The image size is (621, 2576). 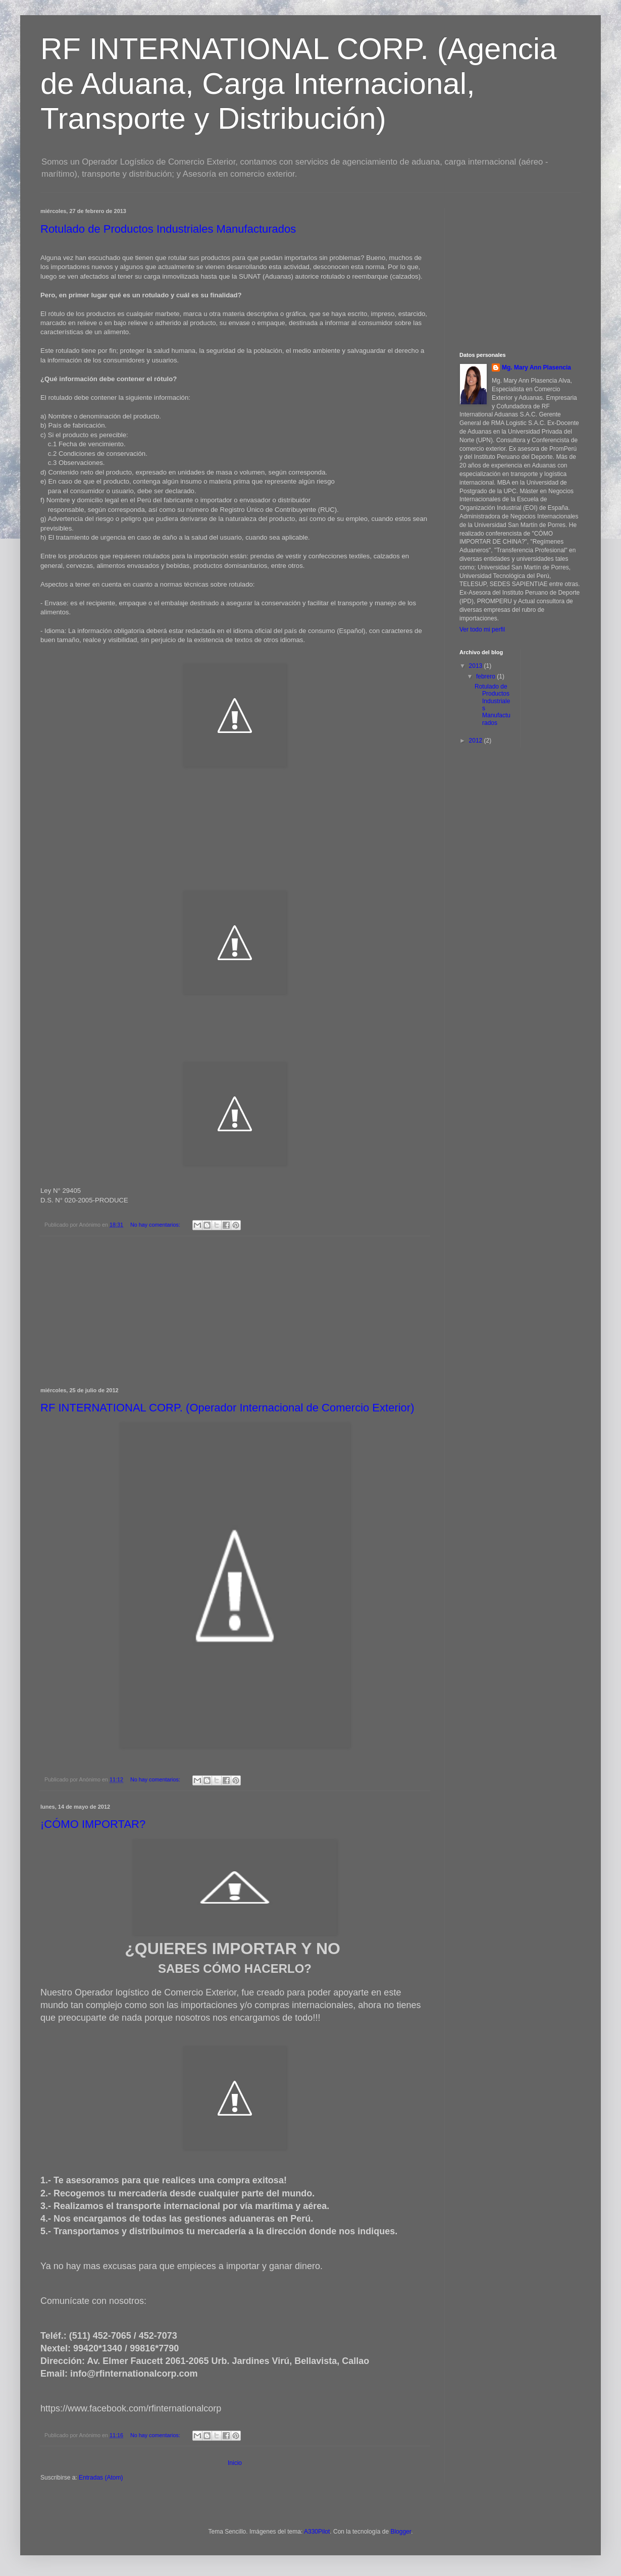 I want to click on febrero, so click(x=486, y=676).